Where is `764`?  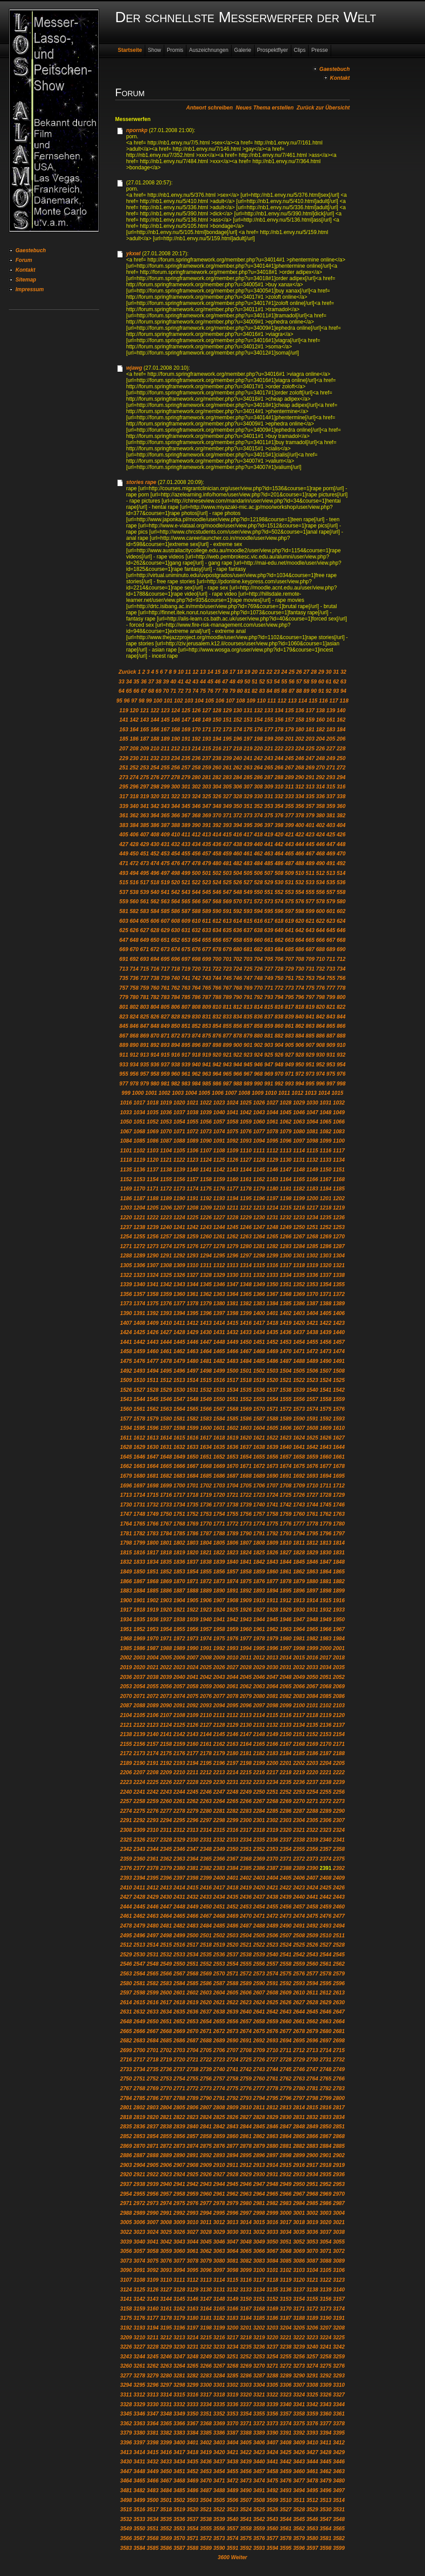
764 is located at coordinates (196, 988).